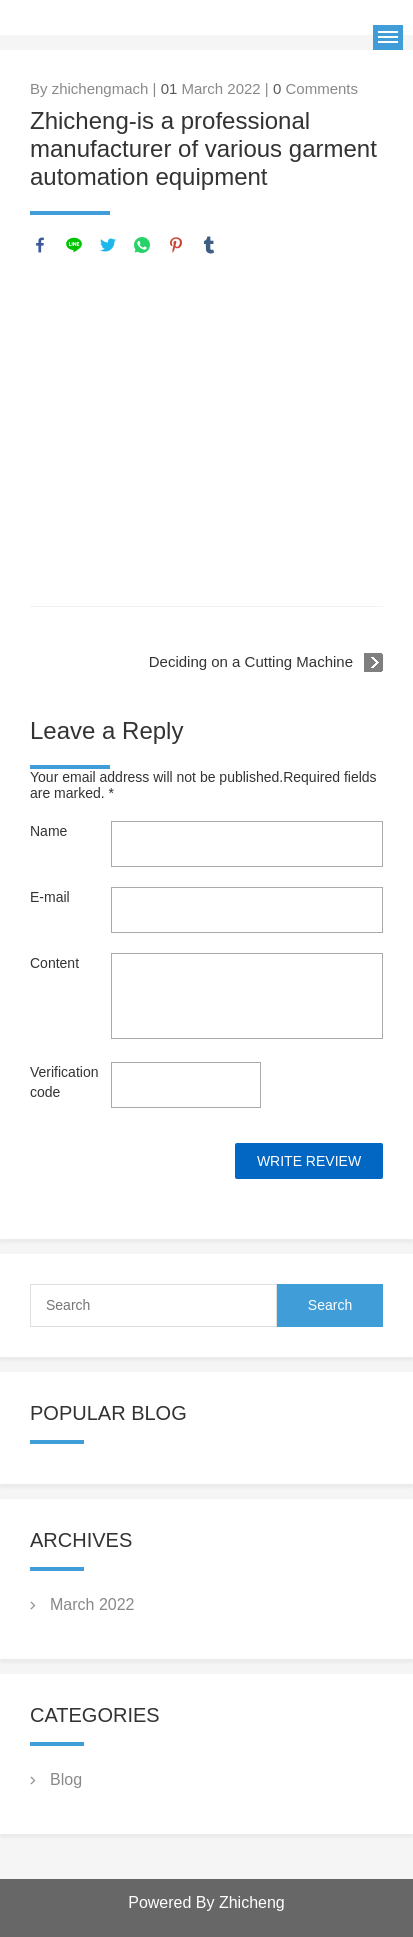 The width and height of the screenshot is (413, 1937). Describe the element at coordinates (251, 661) in the screenshot. I see `Deciding on a Cutting Machine` at that location.